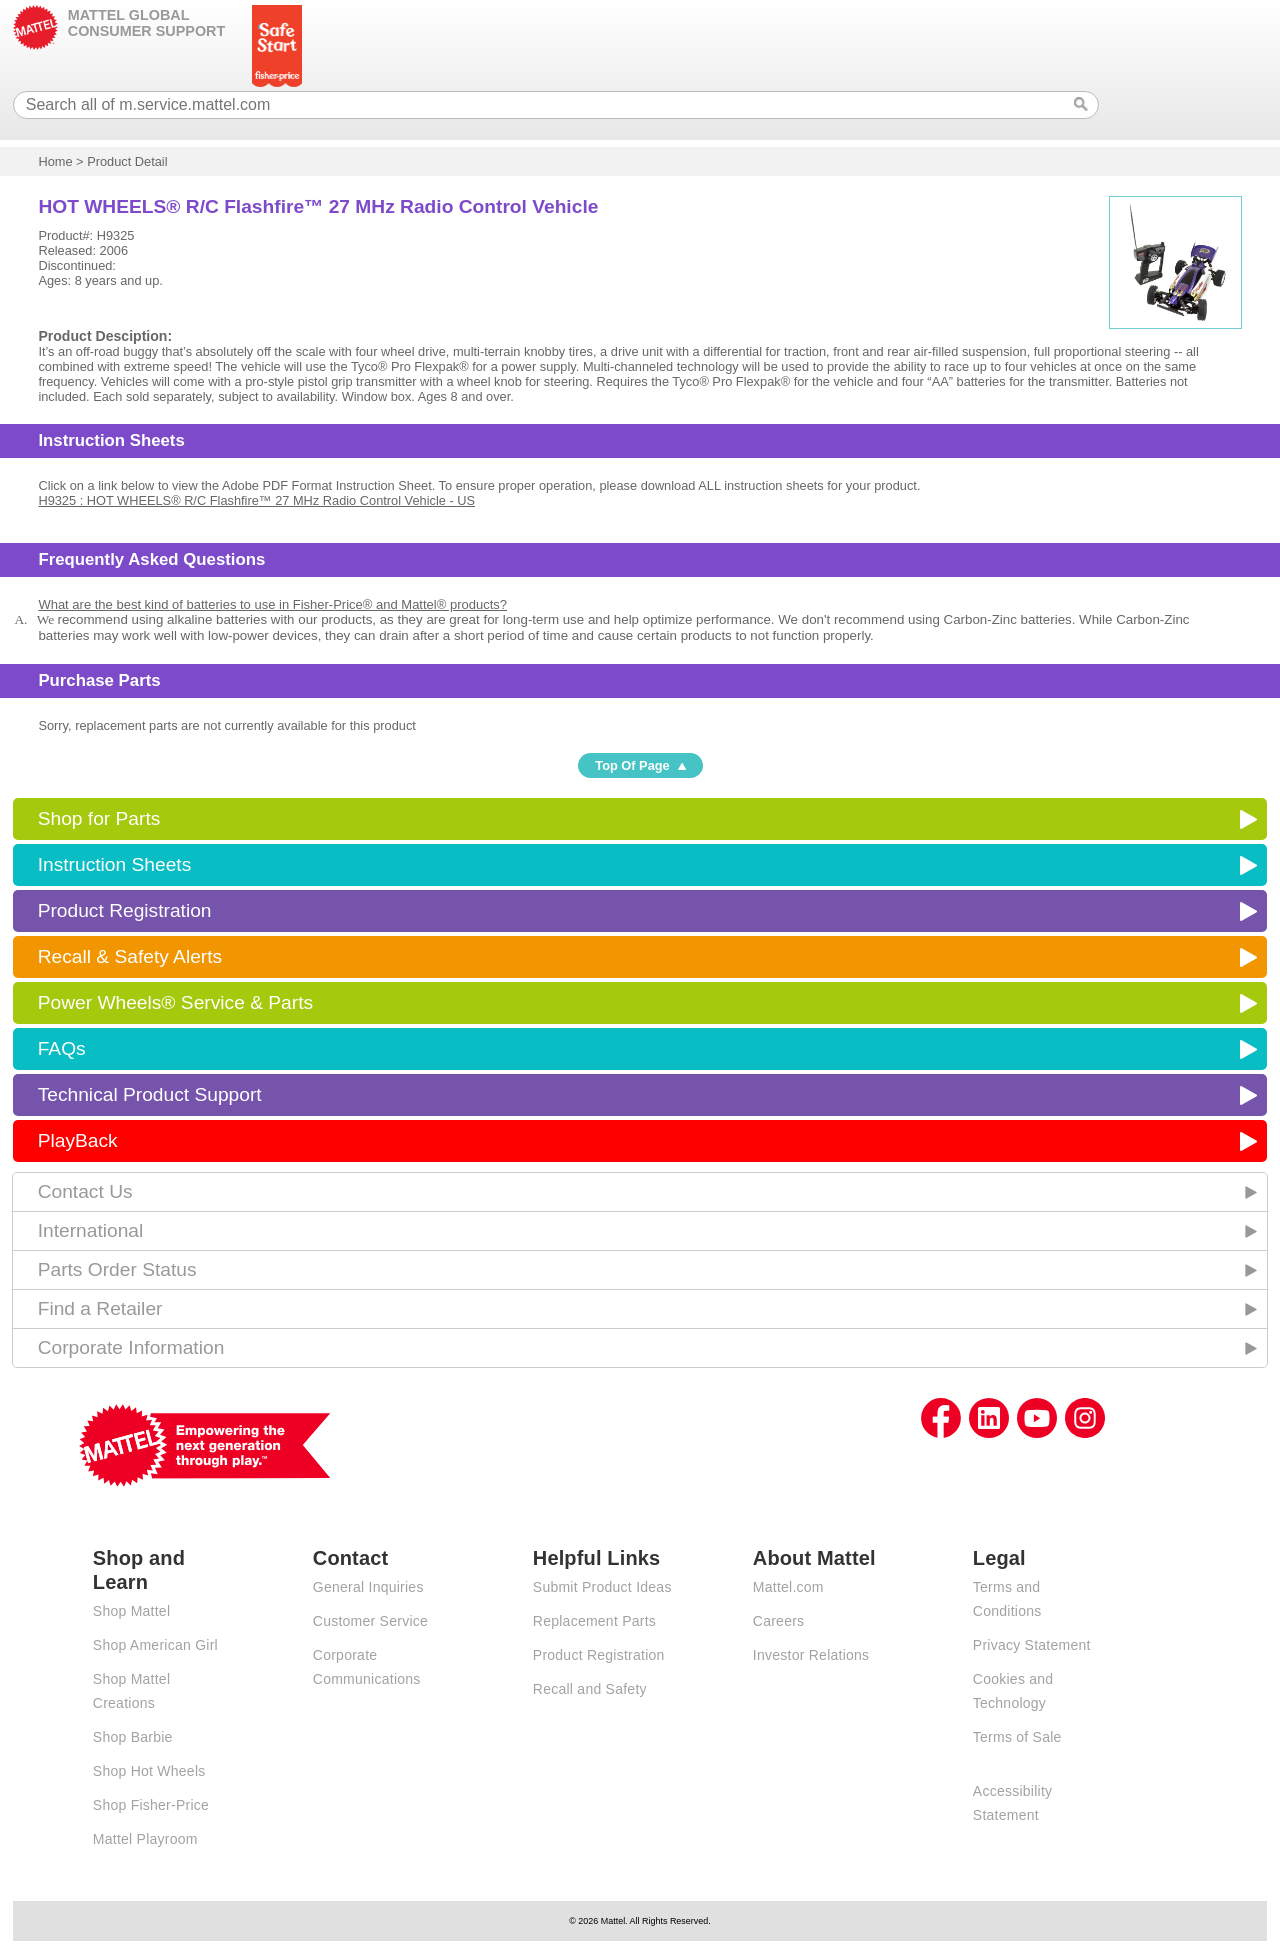  What do you see at coordinates (99, 818) in the screenshot?
I see `Shop for Parts` at bounding box center [99, 818].